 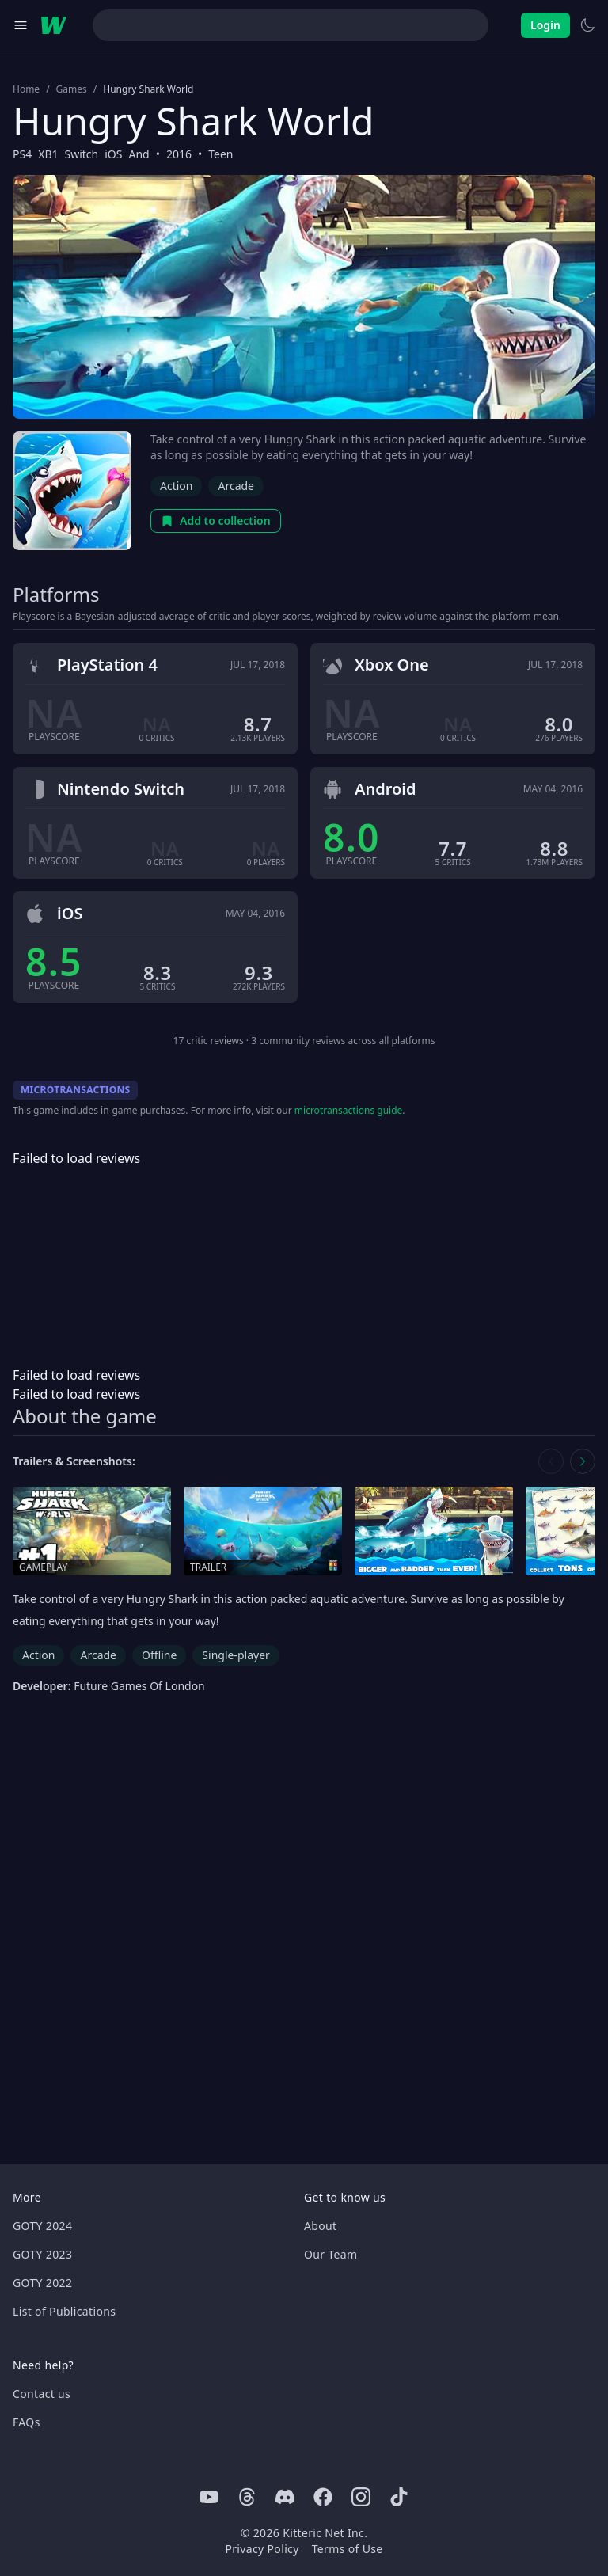 I want to click on [Facebook], so click(x=323, y=2496).